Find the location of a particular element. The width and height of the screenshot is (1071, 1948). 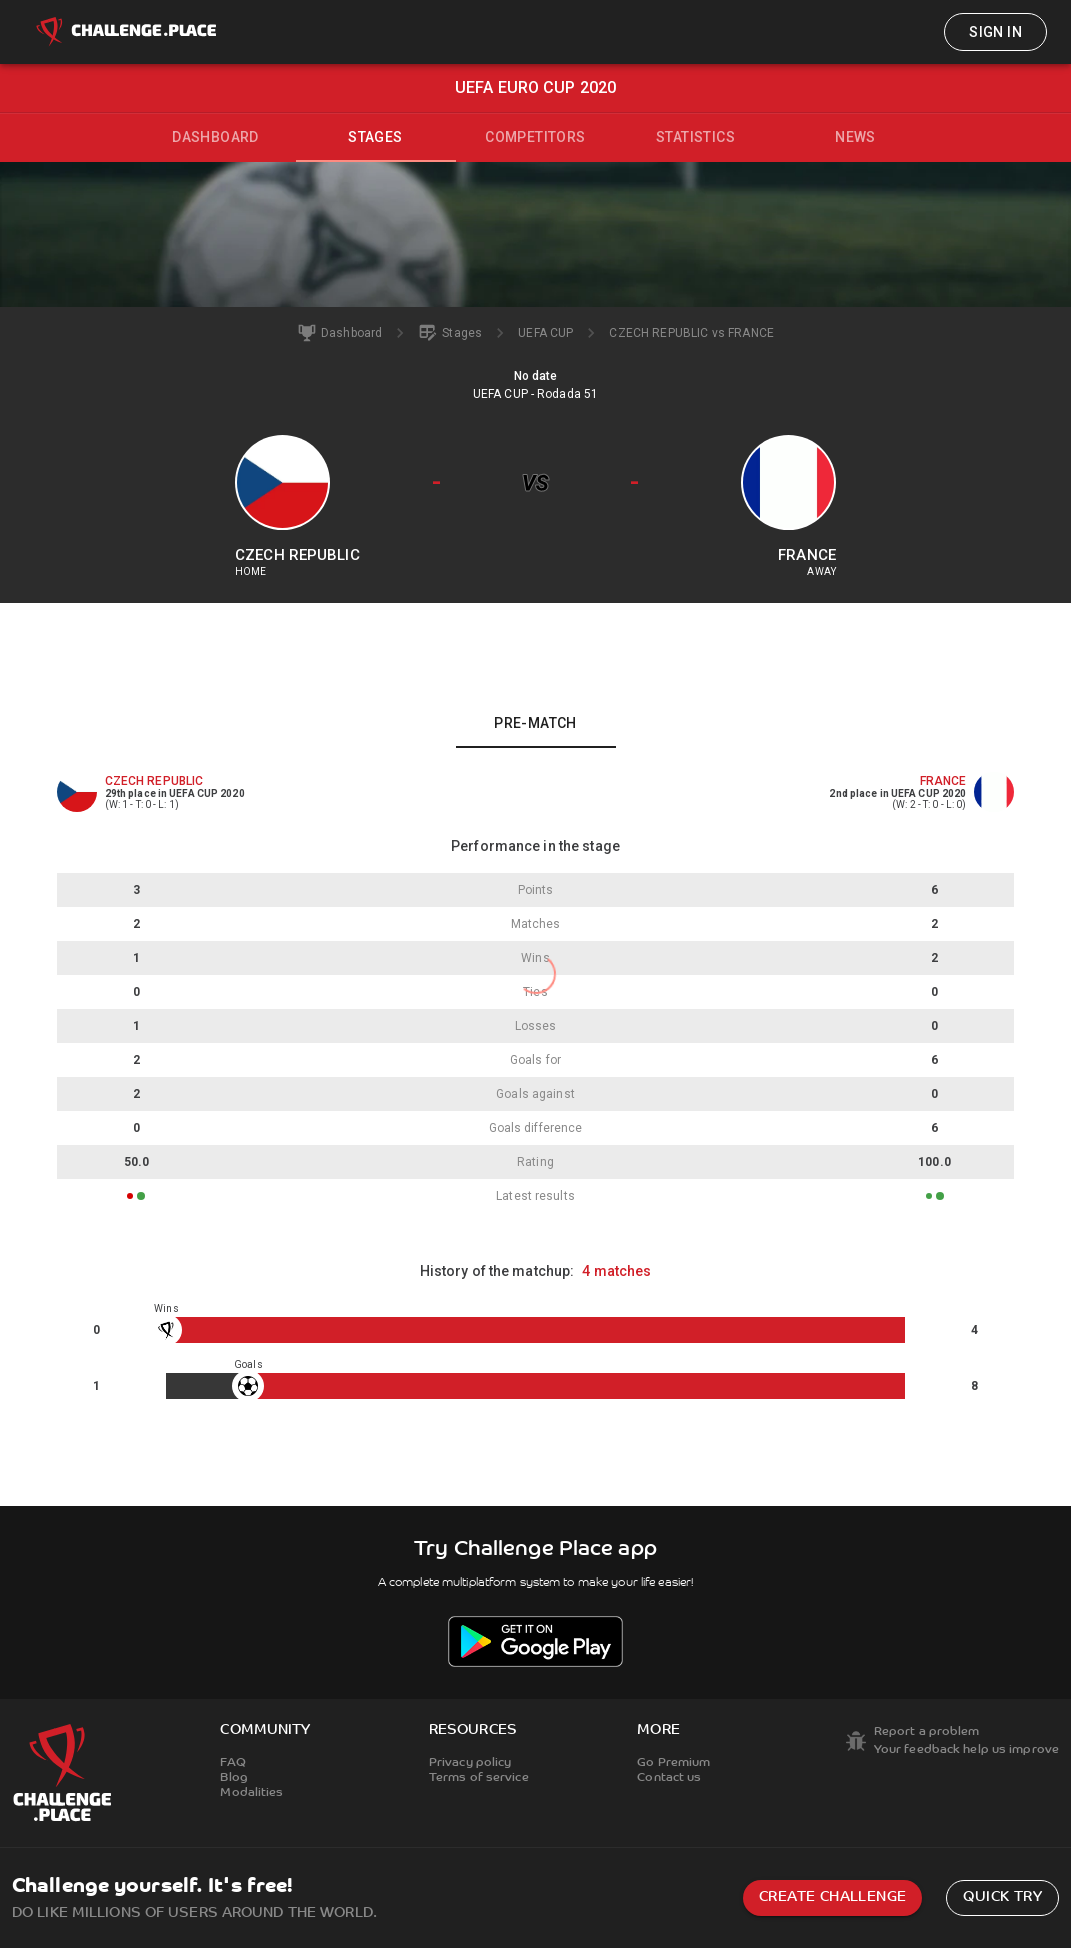

Modalities is located at coordinates (251, 1793).